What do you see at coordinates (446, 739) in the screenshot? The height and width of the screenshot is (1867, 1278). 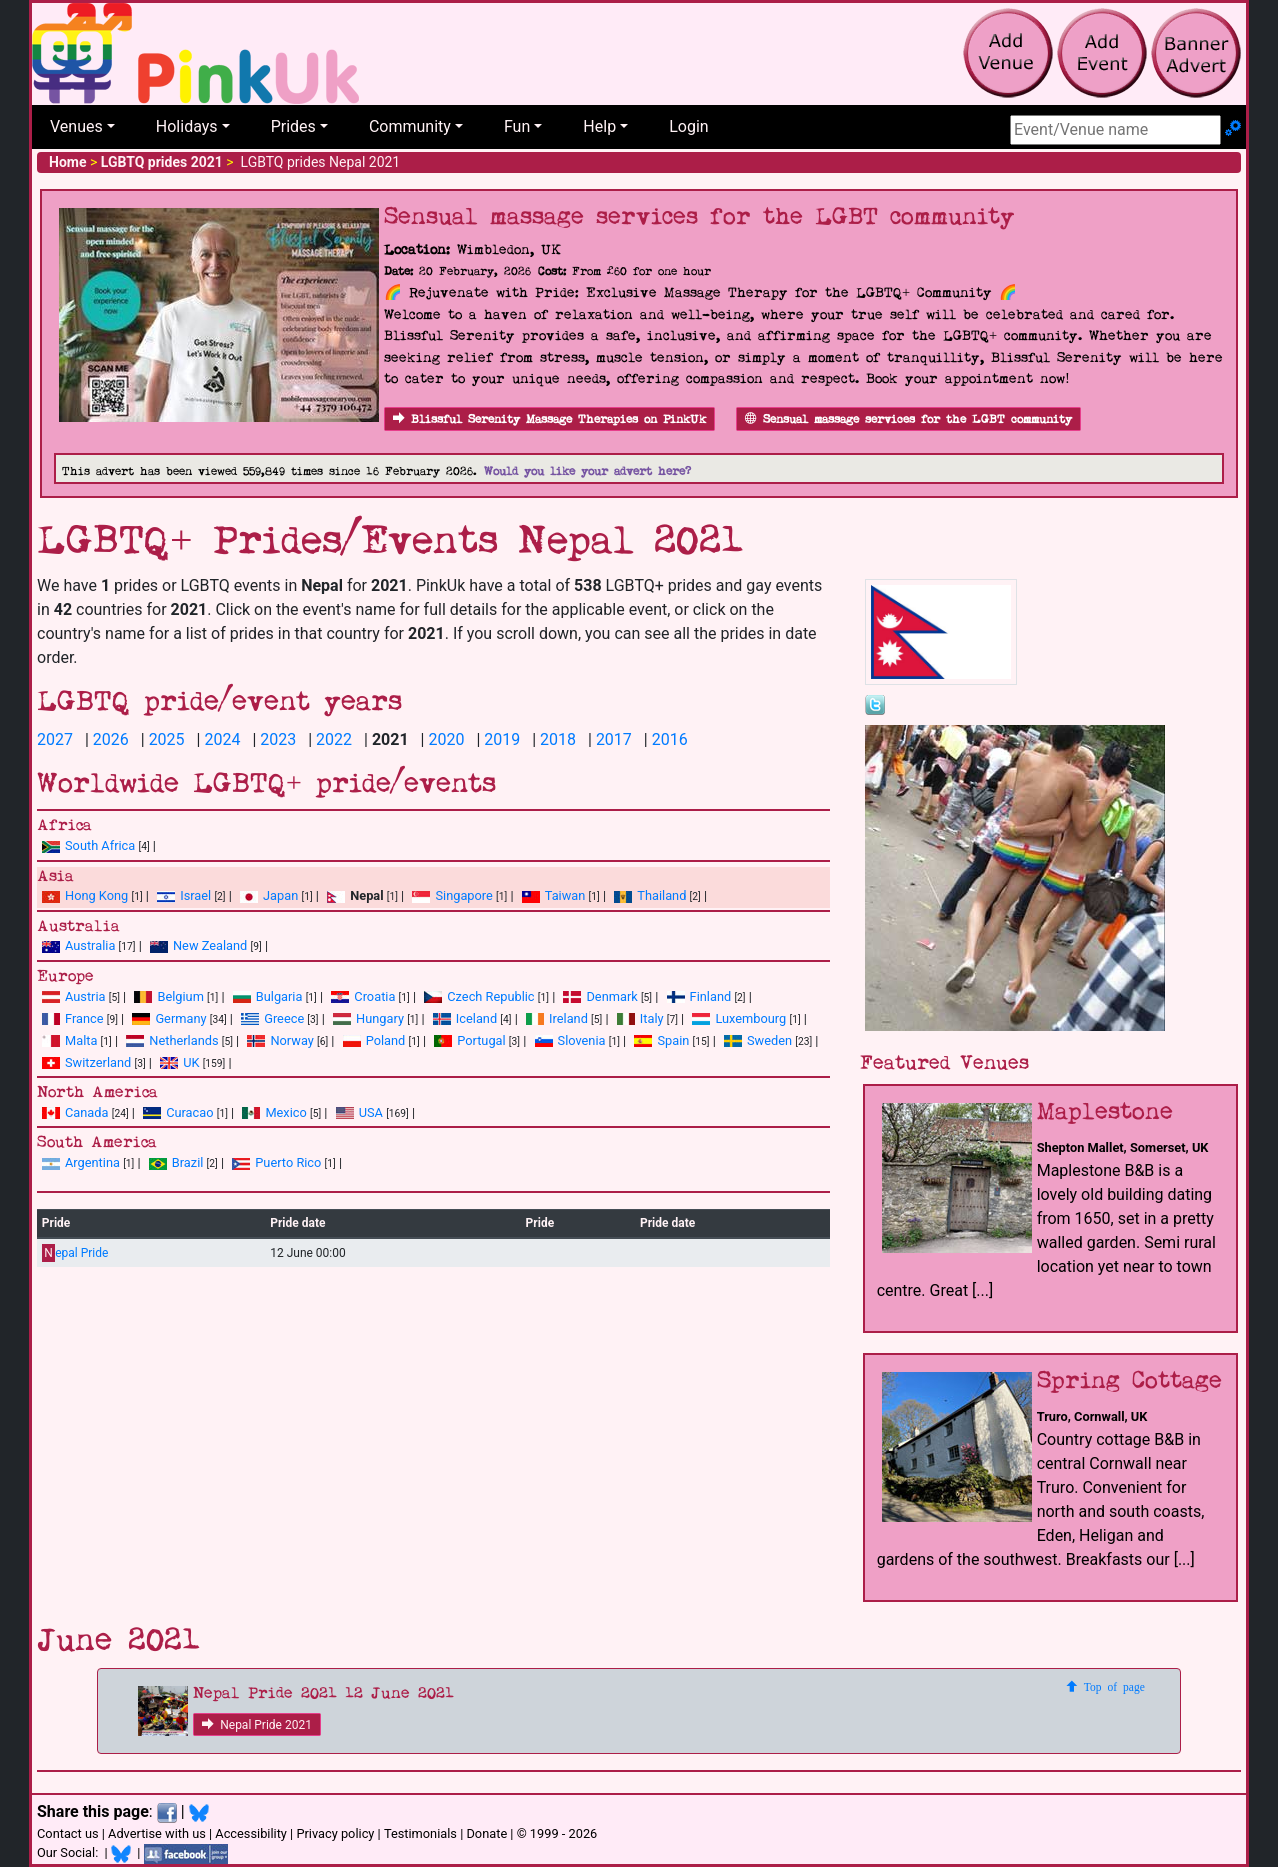 I see `2020` at bounding box center [446, 739].